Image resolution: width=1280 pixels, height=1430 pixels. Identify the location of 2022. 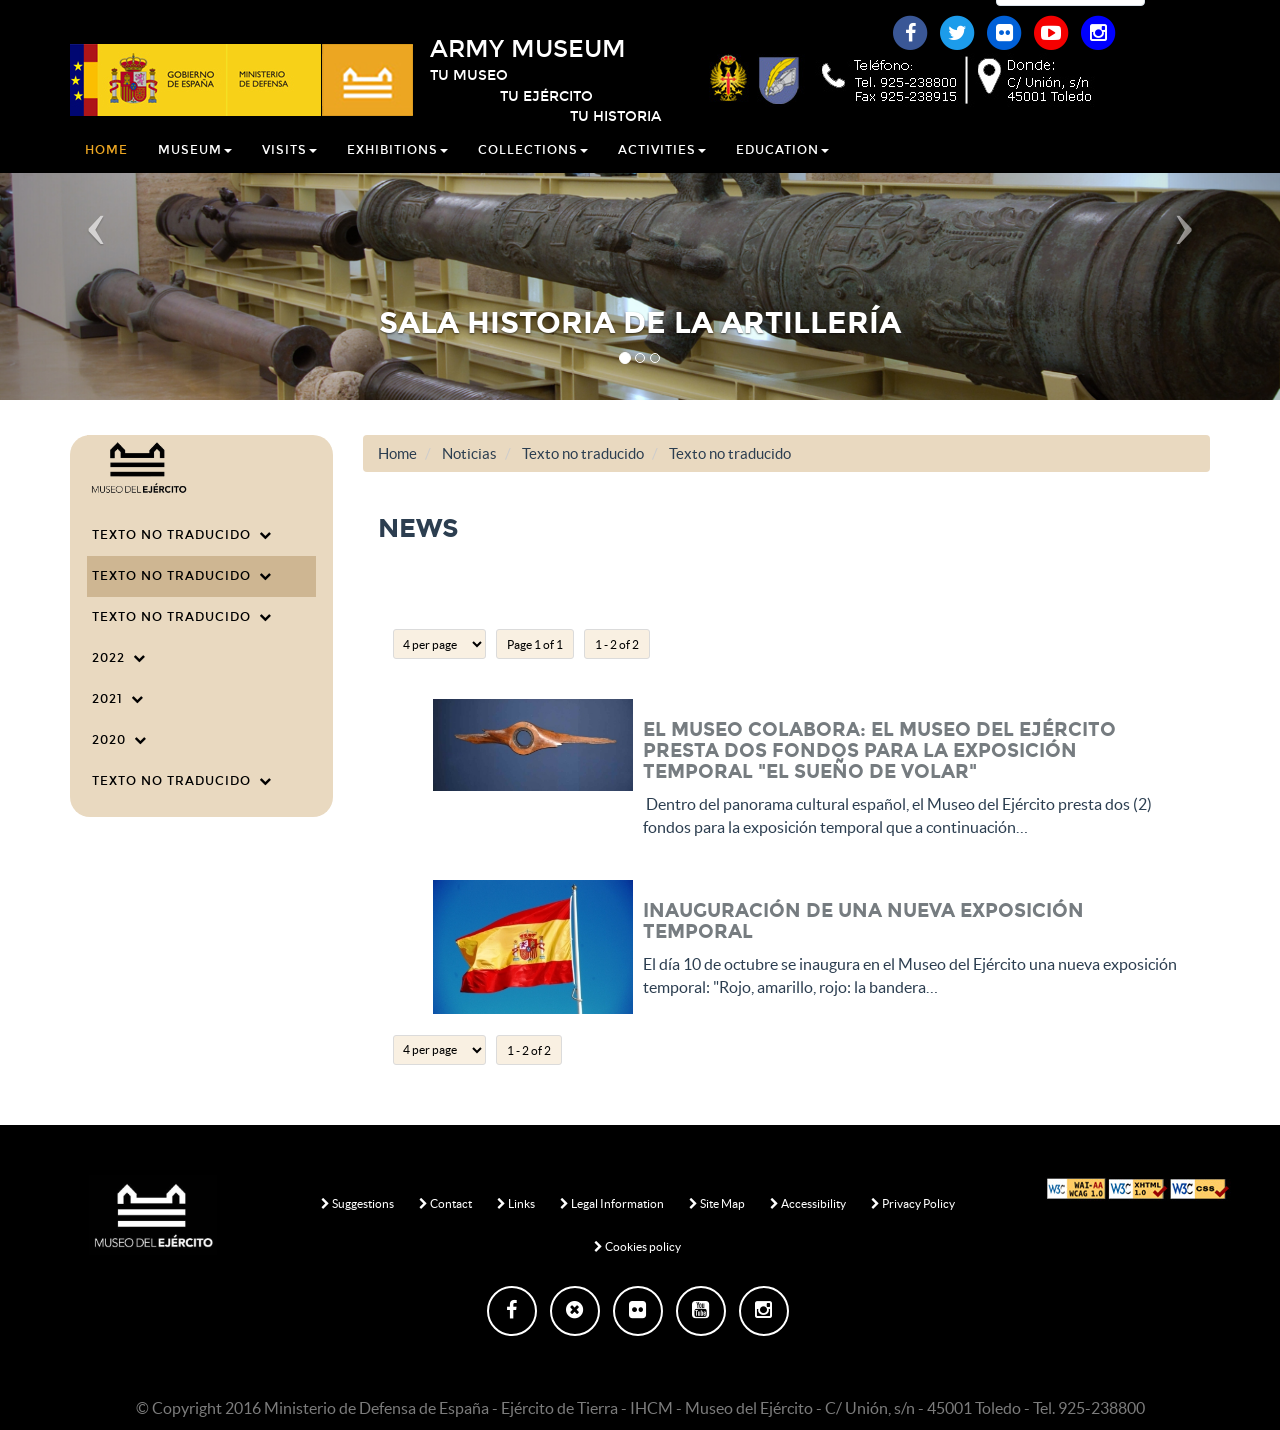
(119, 658).